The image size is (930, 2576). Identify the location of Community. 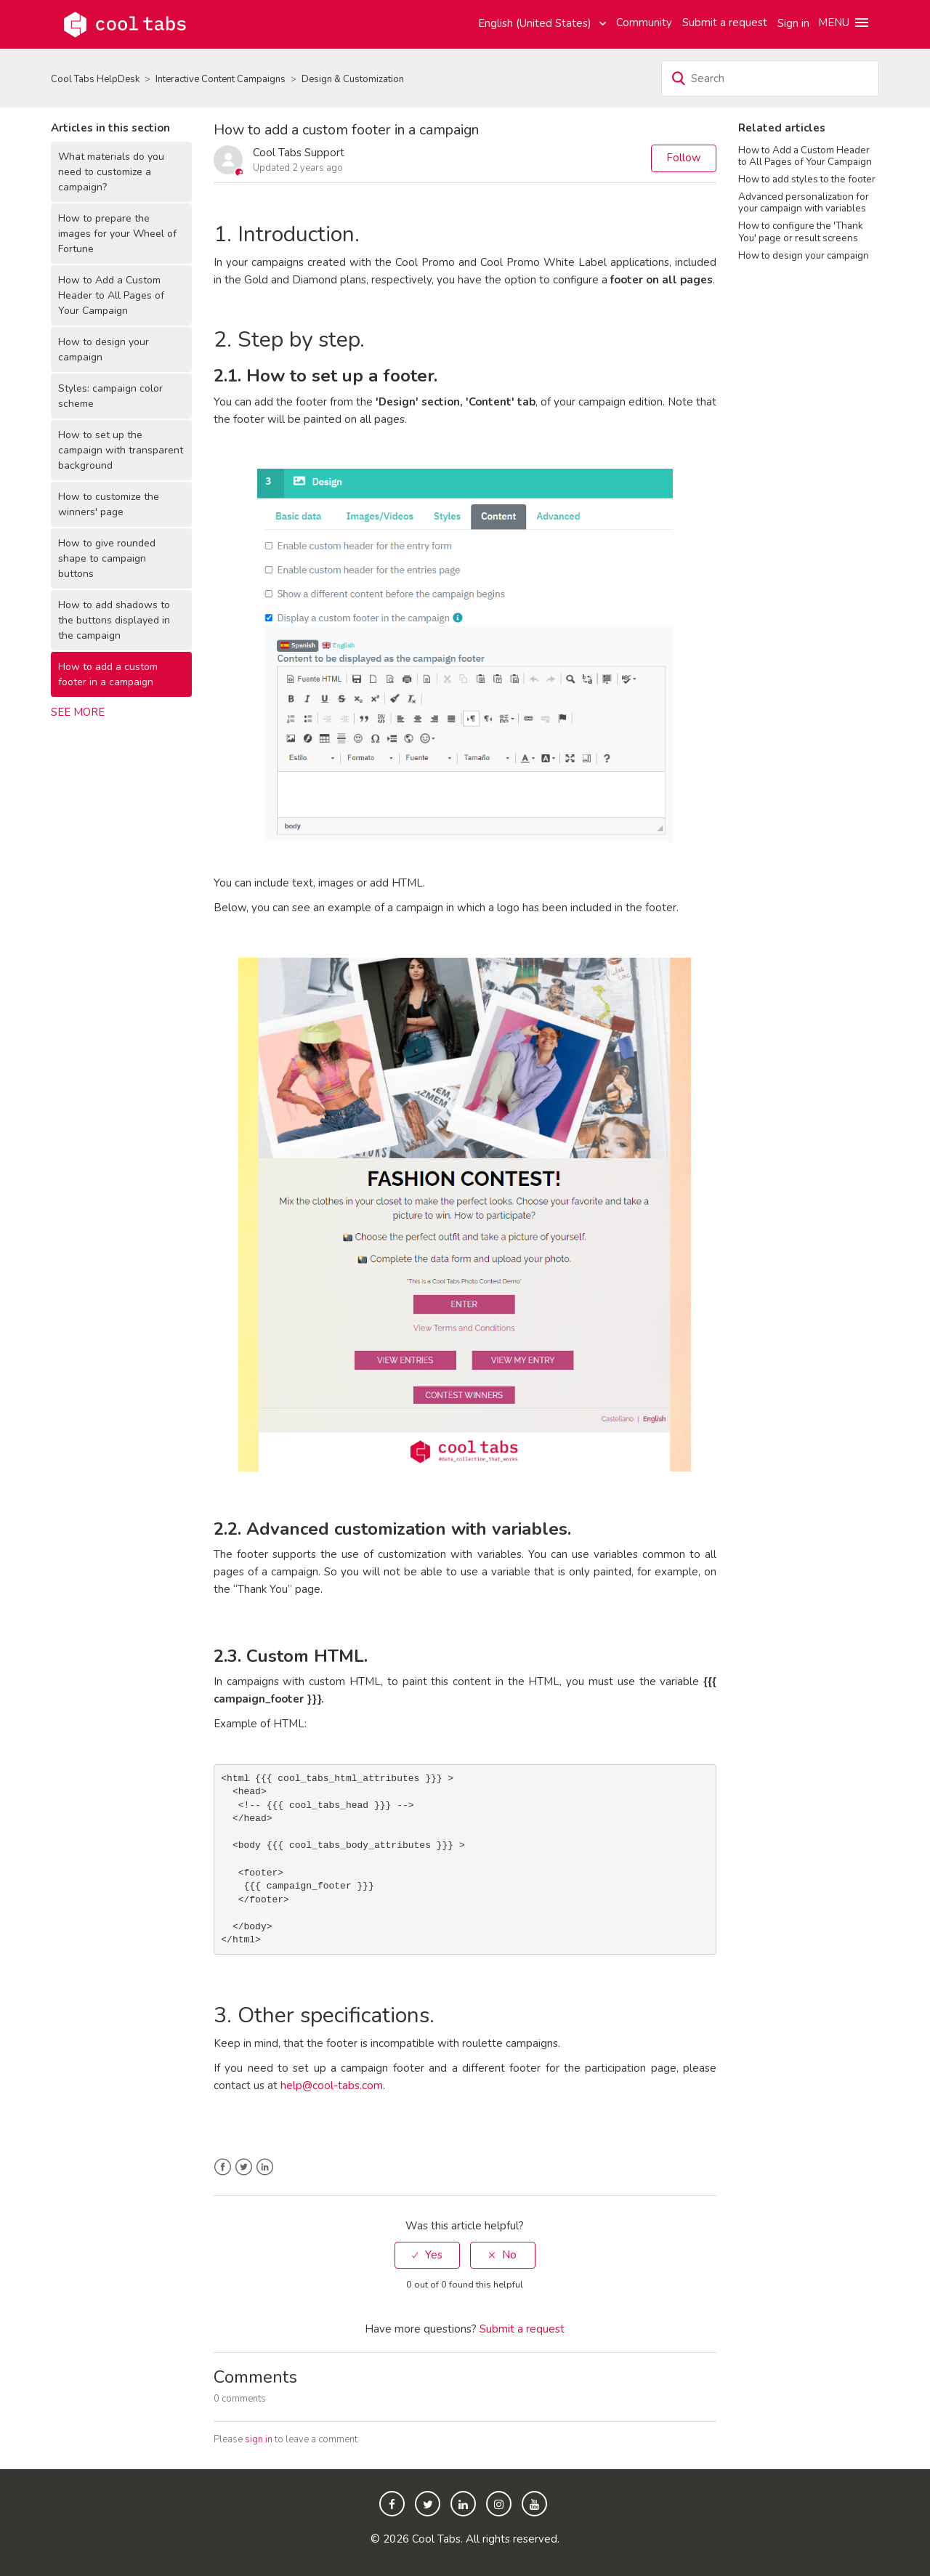
(644, 22).